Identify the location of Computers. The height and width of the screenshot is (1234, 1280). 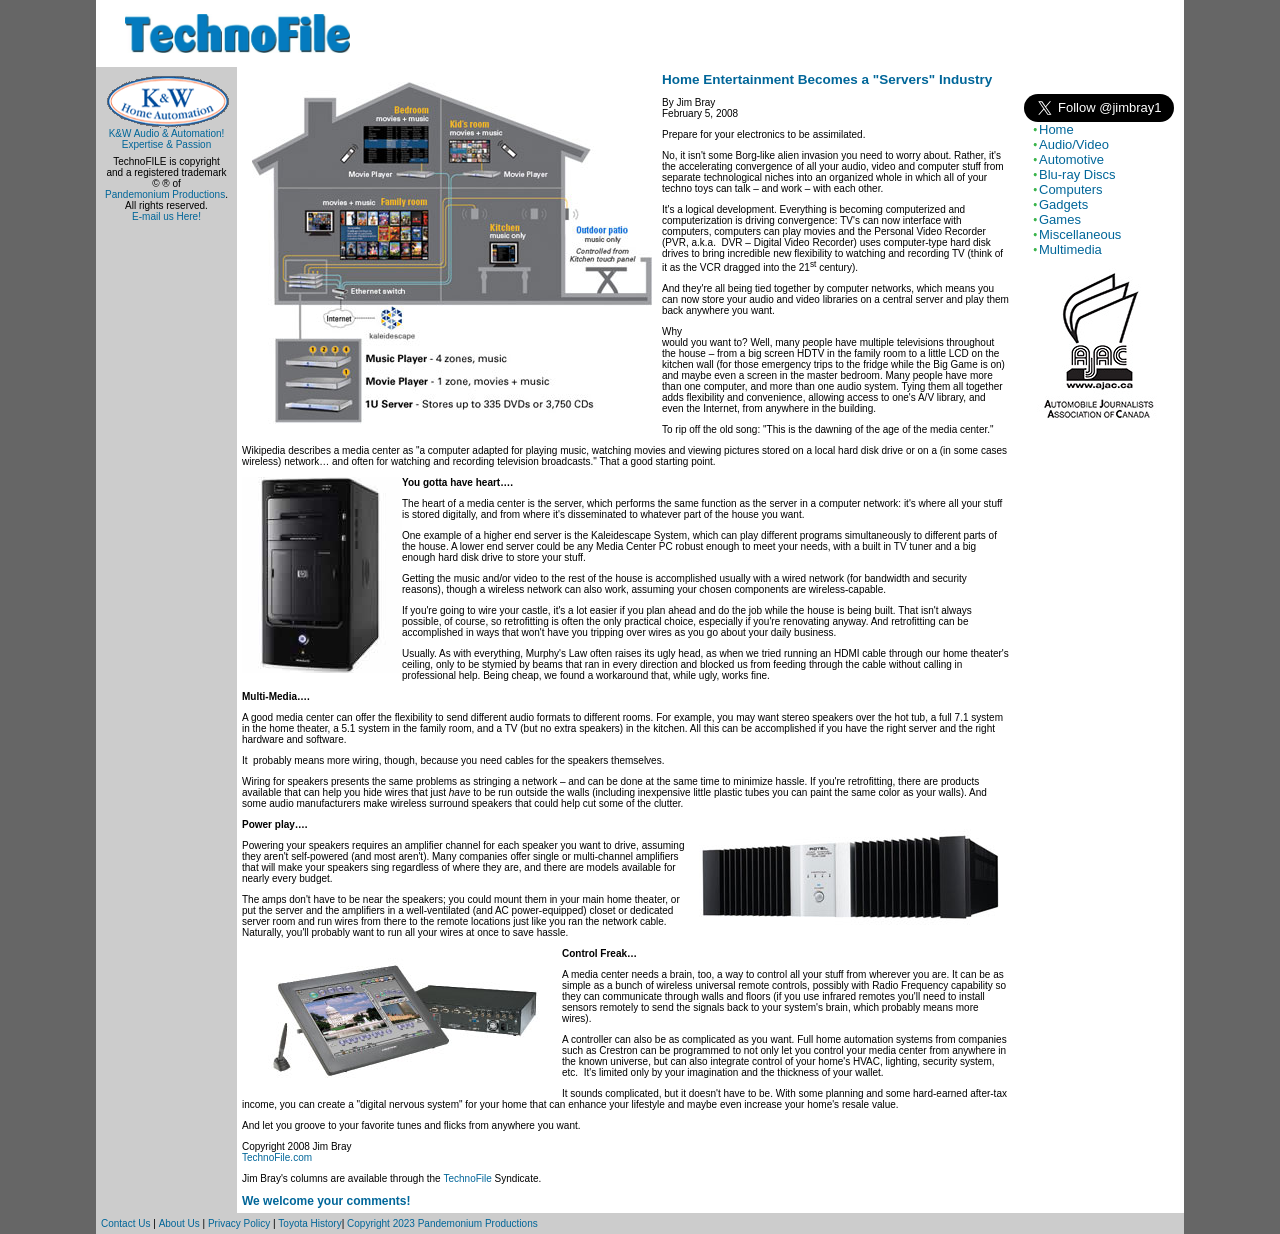
(1071, 189).